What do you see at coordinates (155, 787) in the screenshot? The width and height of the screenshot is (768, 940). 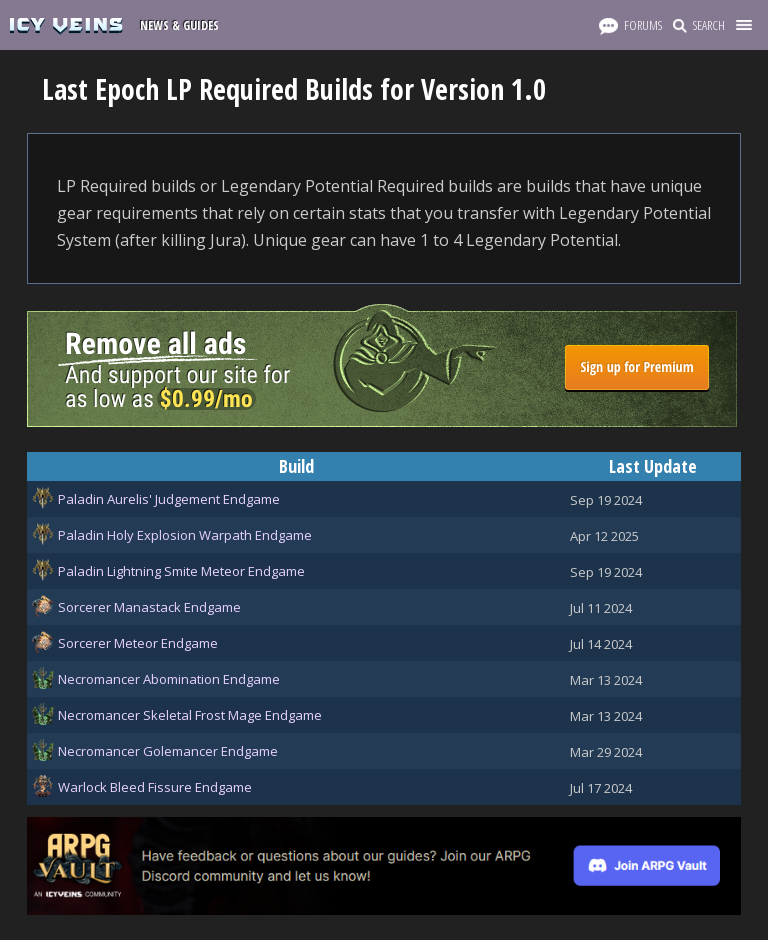 I see `Warlock Bleed Fissure Endgame` at bounding box center [155, 787].